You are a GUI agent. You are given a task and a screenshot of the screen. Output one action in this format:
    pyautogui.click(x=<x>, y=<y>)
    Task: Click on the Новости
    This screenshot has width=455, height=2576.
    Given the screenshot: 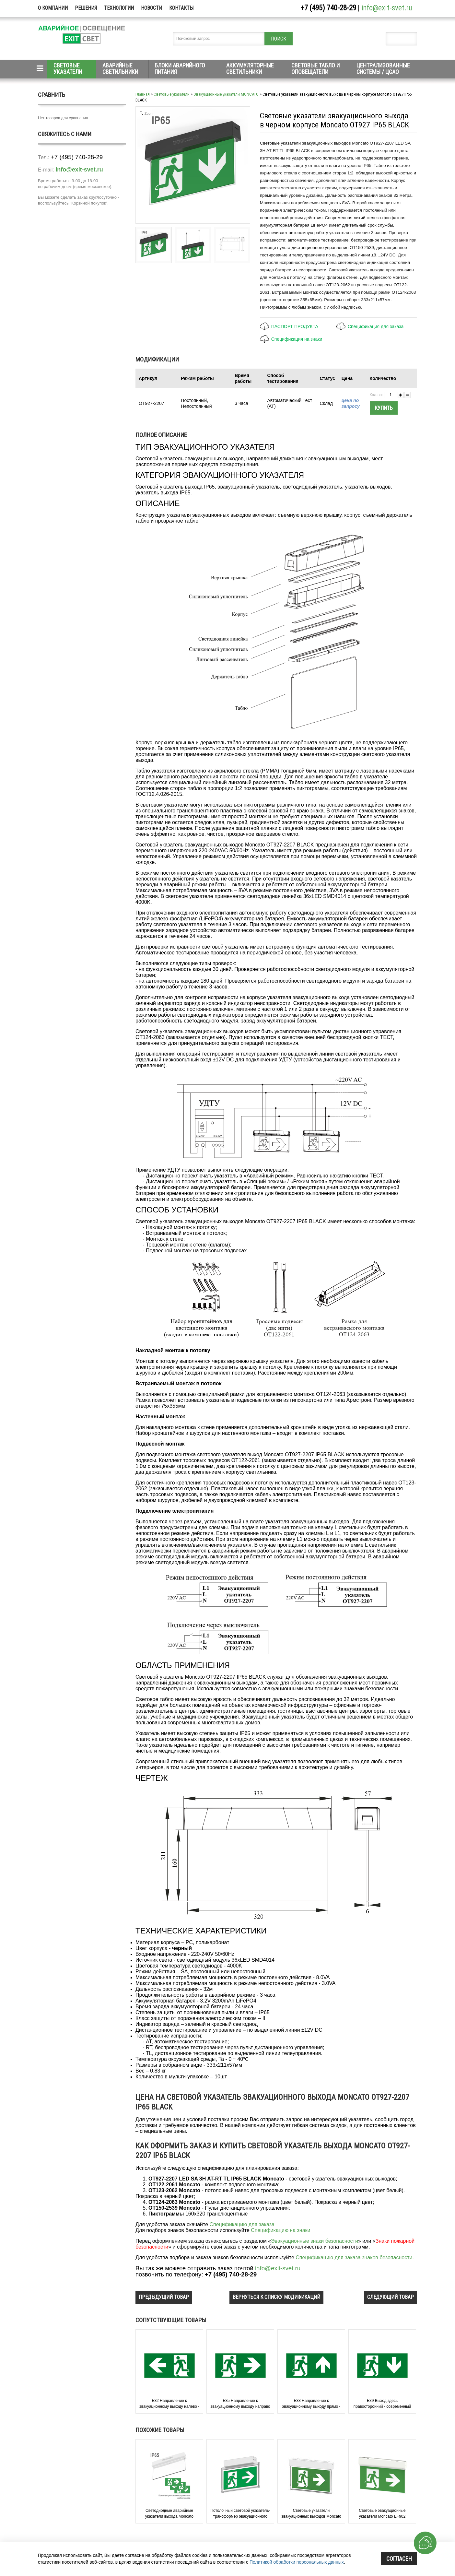 What is the action you would take?
    pyautogui.click(x=151, y=8)
    